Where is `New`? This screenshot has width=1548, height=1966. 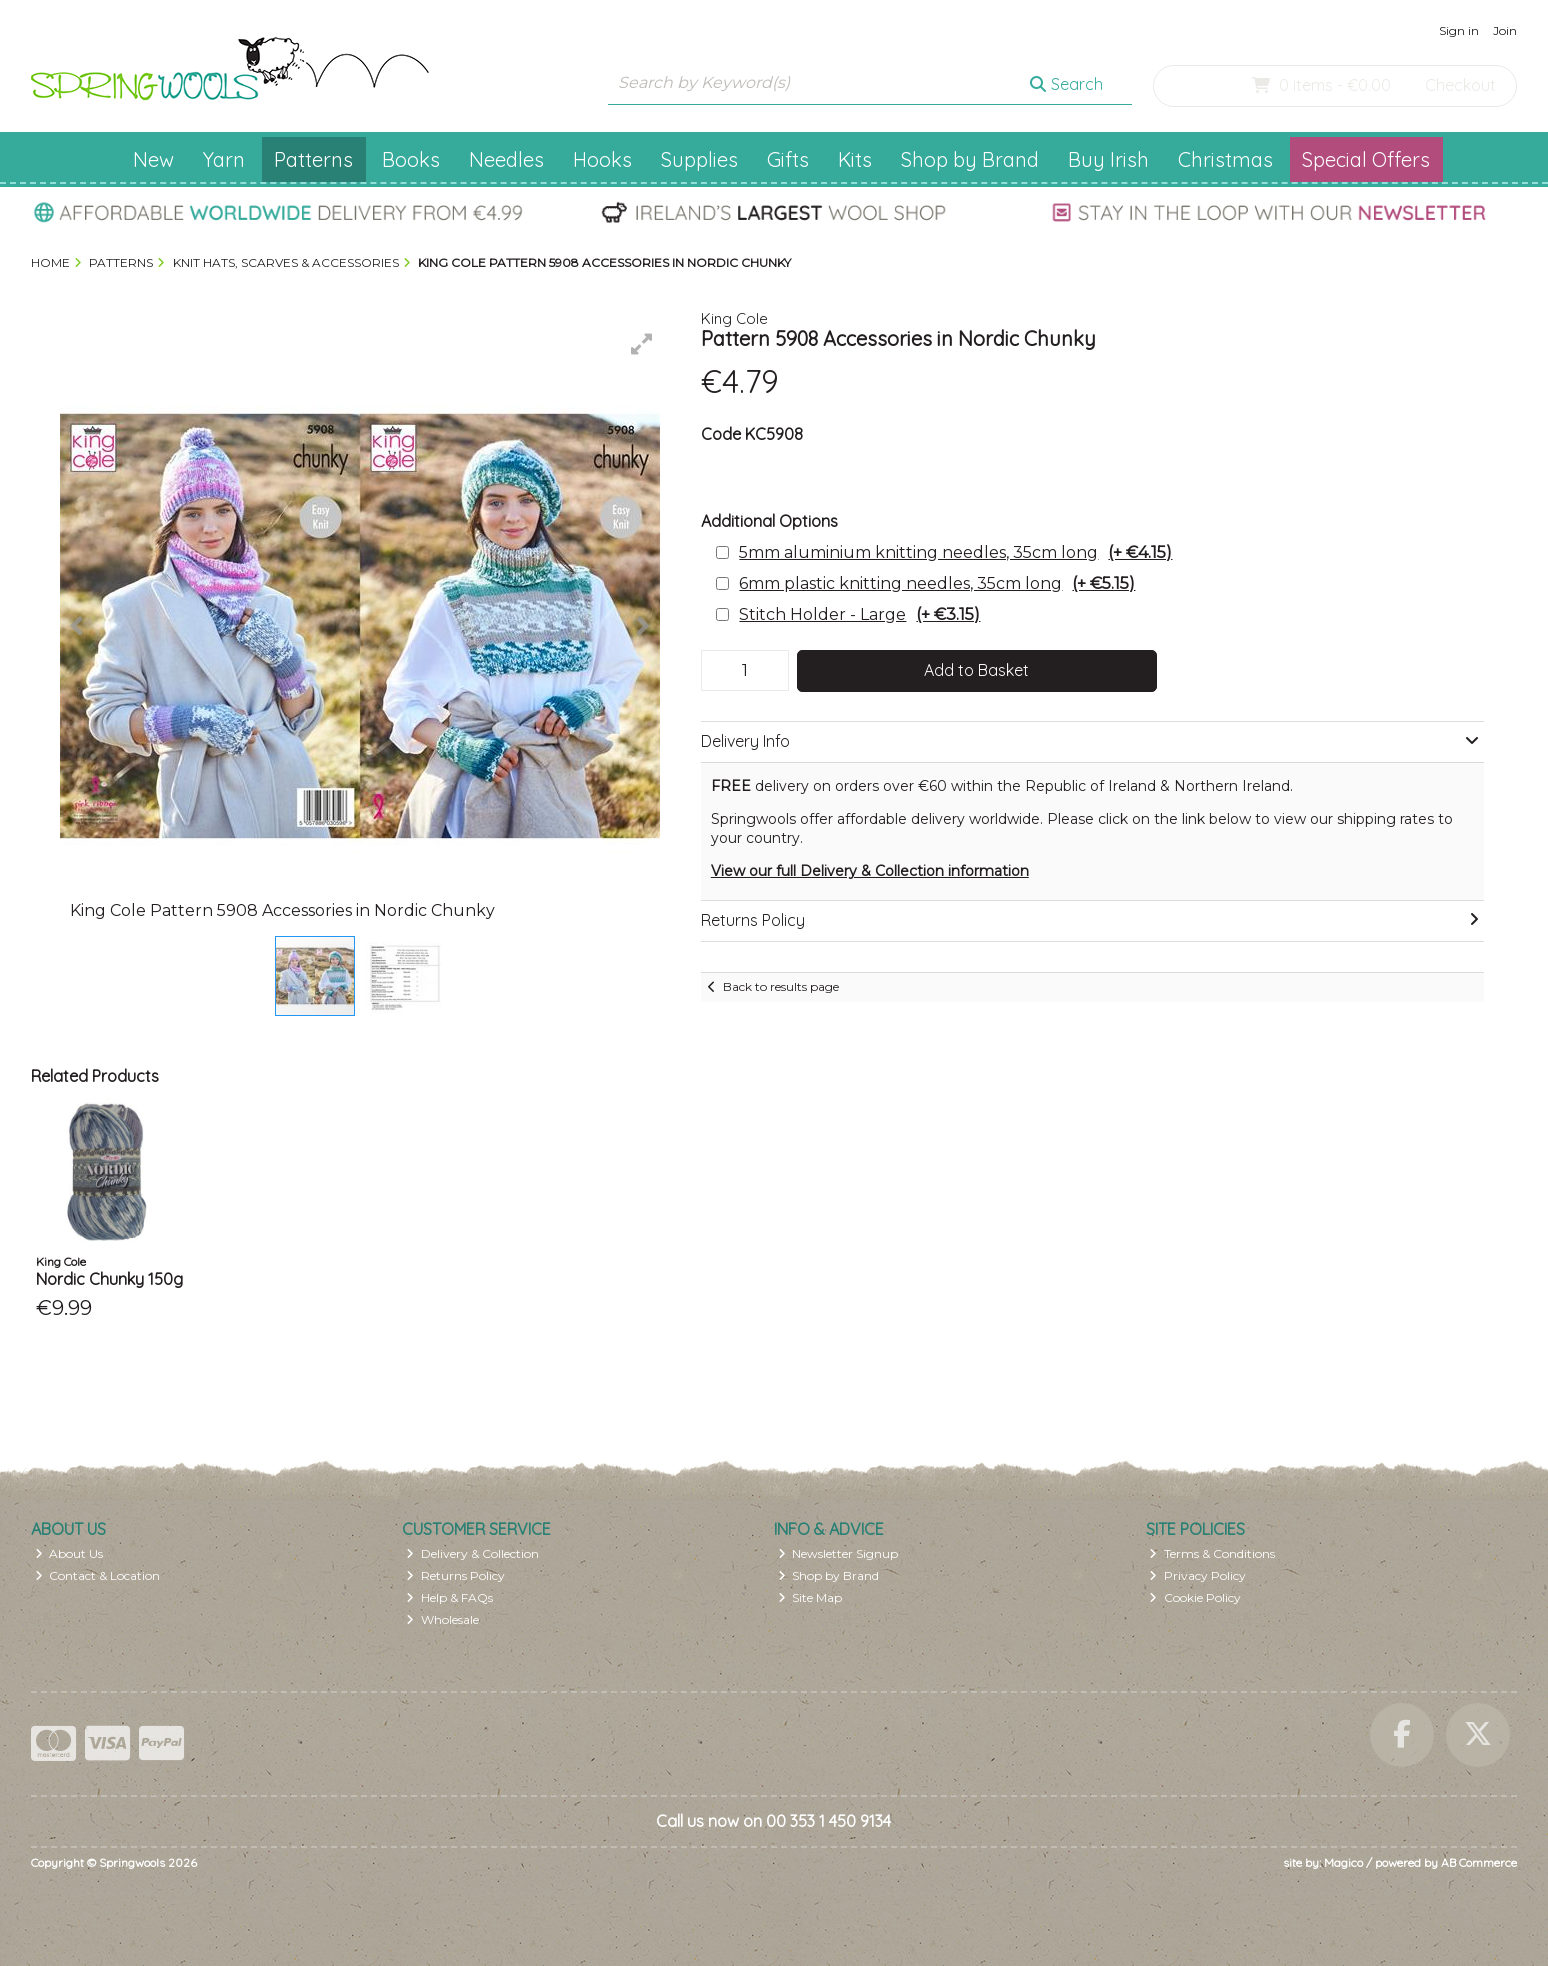 New is located at coordinates (153, 159).